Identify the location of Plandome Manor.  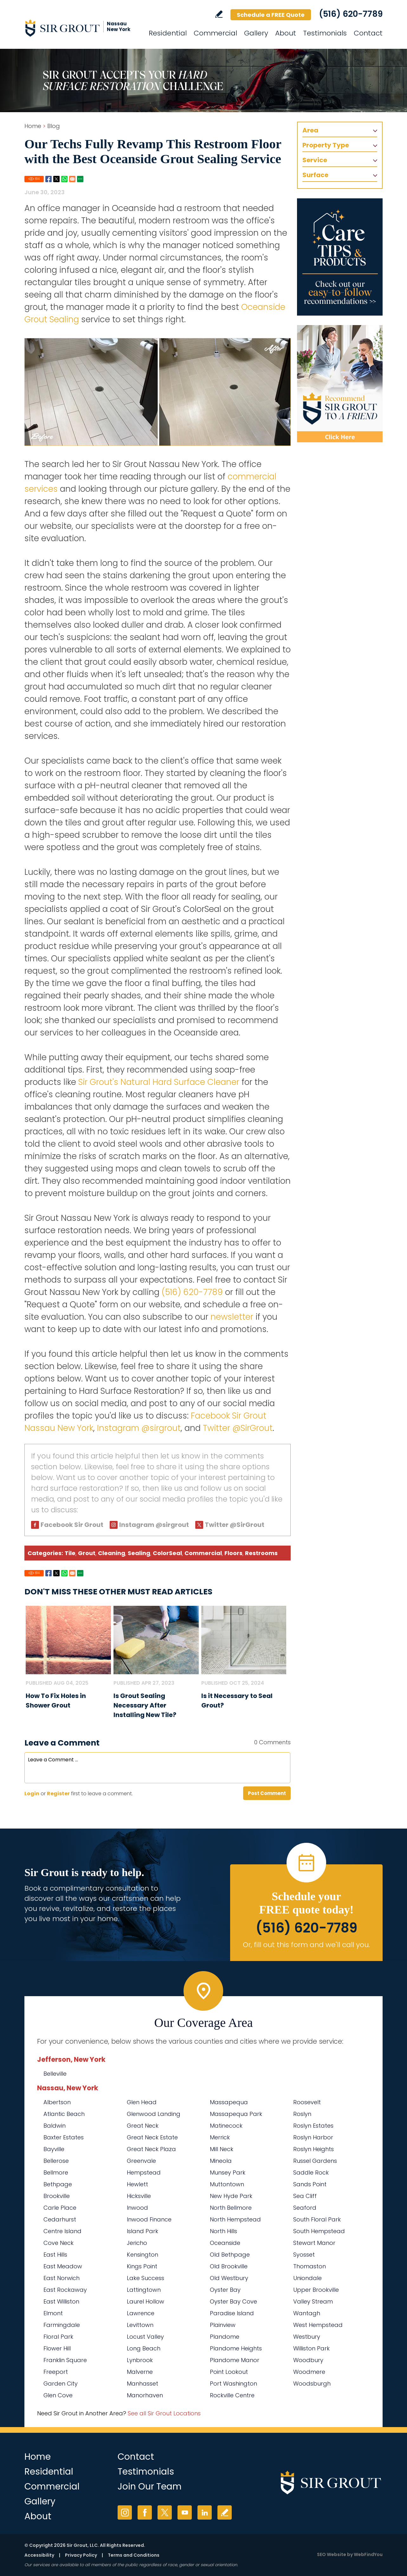
(234, 2360).